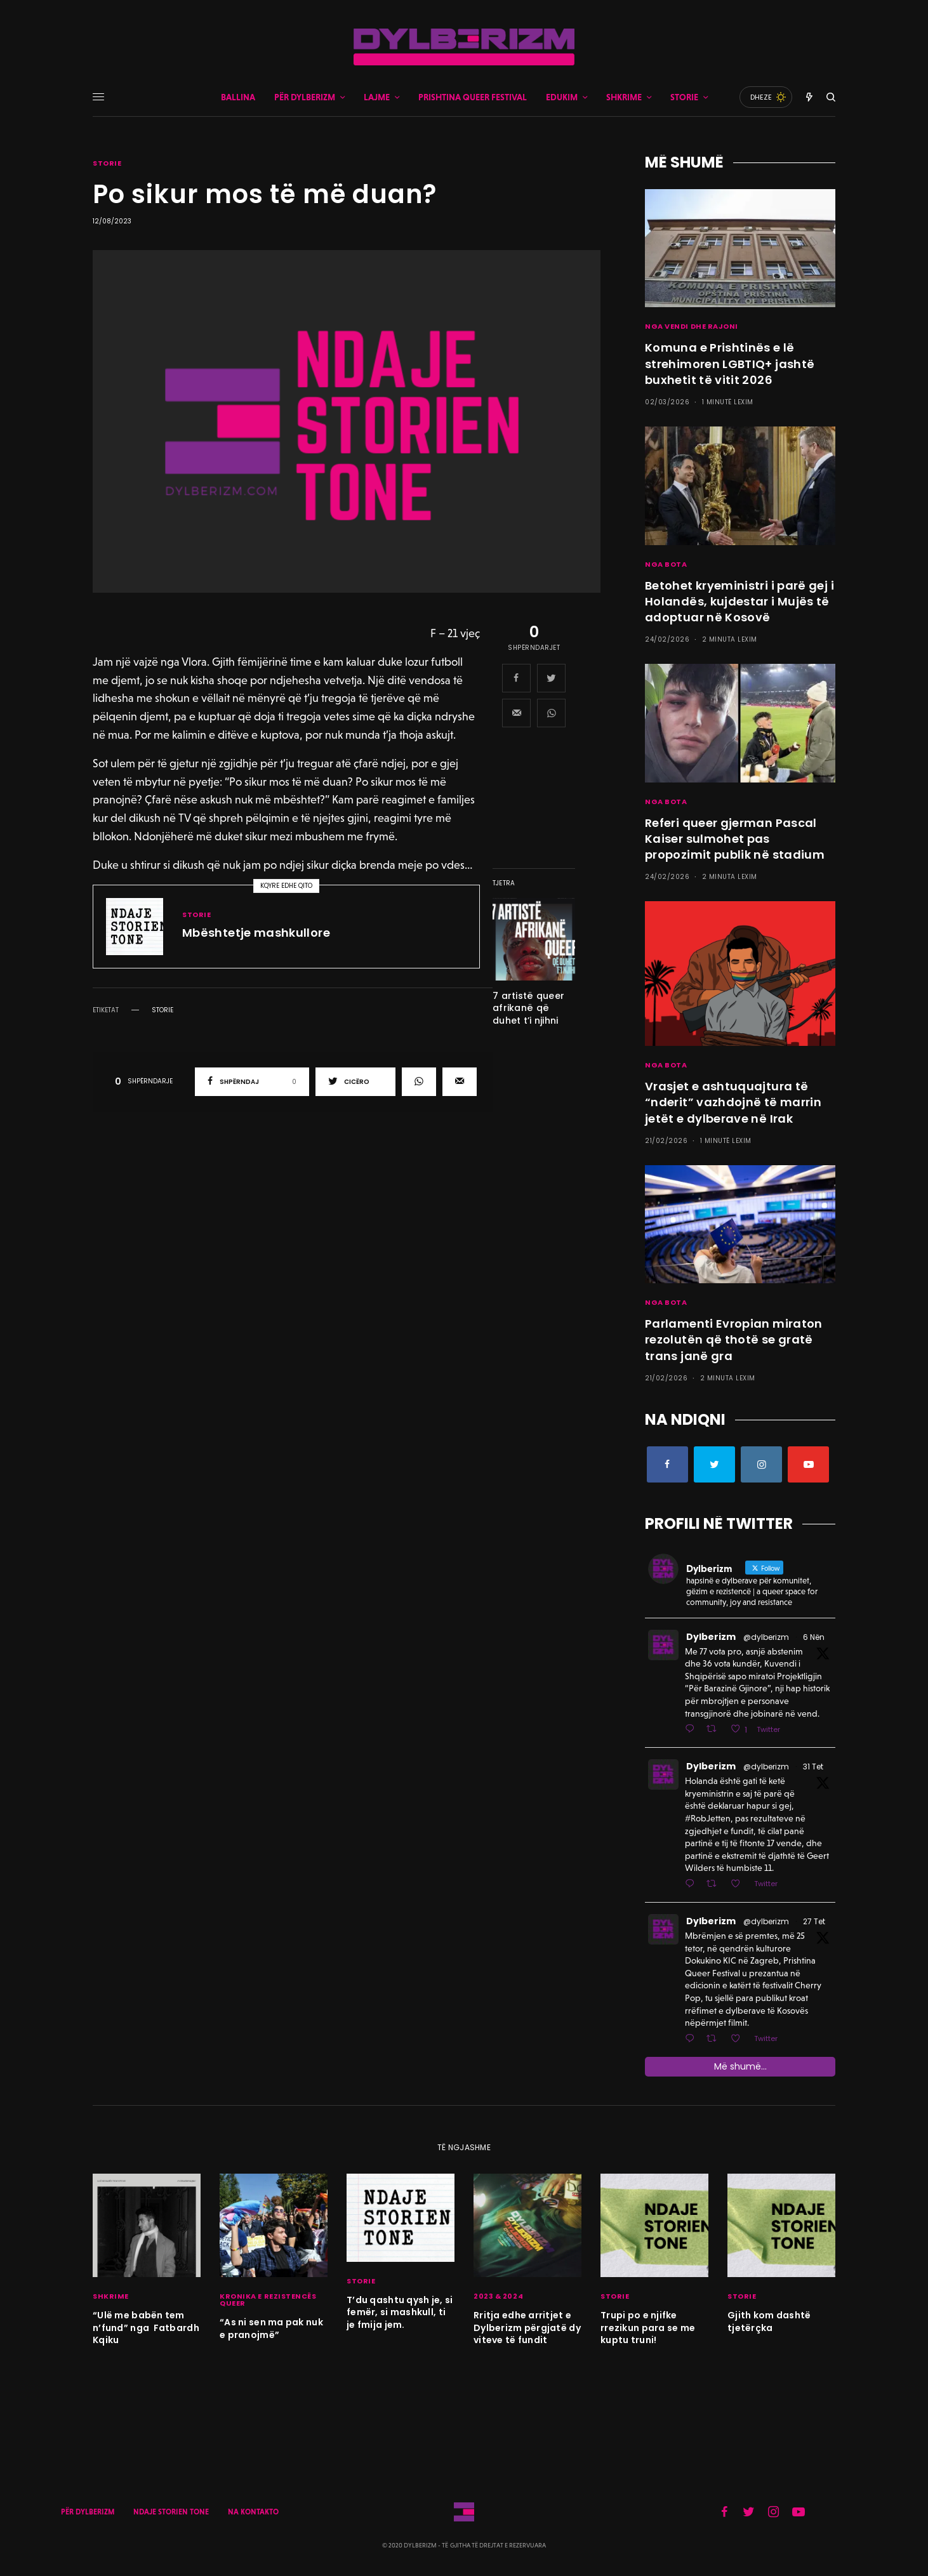 The image size is (928, 2576). I want to click on NA KONTAKTO, so click(253, 2511).